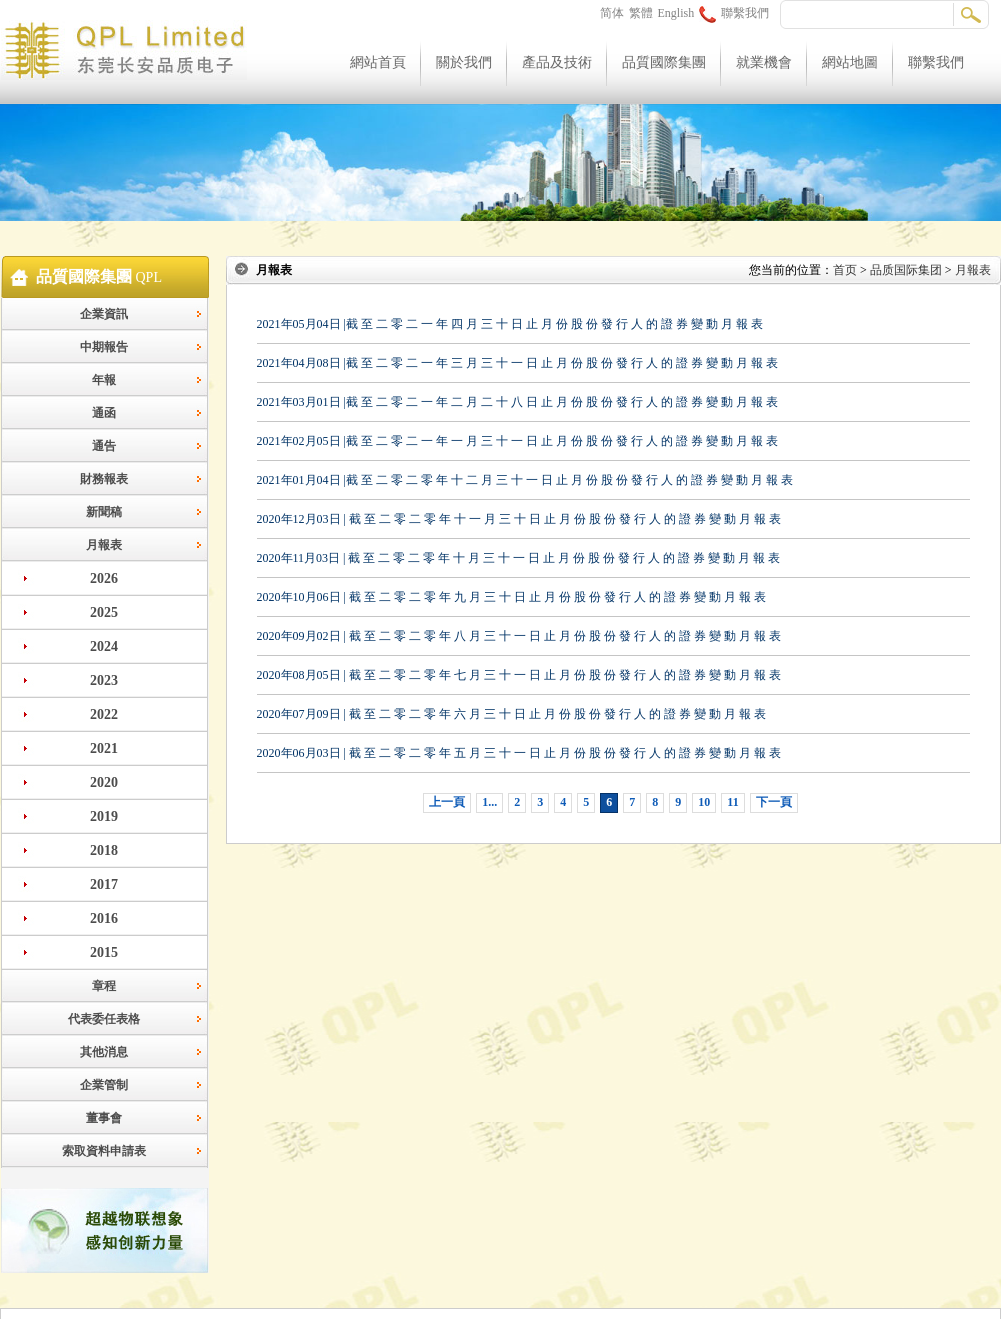  What do you see at coordinates (489, 802) in the screenshot?
I see `1...` at bounding box center [489, 802].